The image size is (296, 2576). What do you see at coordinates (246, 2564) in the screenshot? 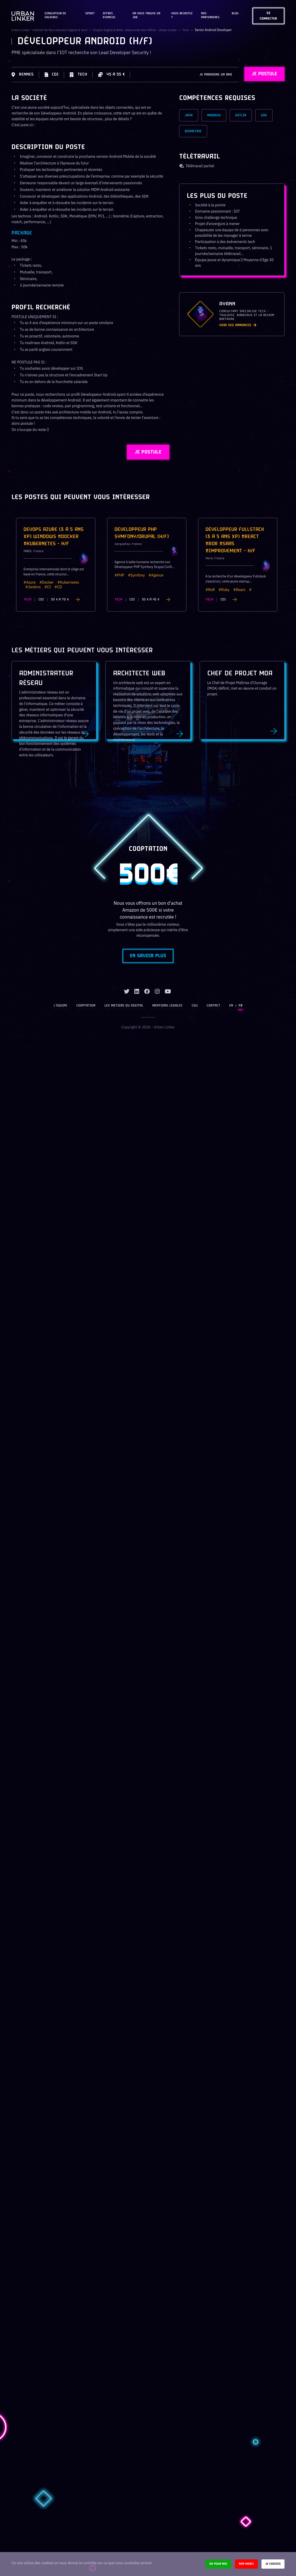
I see `Non merci` at bounding box center [246, 2564].